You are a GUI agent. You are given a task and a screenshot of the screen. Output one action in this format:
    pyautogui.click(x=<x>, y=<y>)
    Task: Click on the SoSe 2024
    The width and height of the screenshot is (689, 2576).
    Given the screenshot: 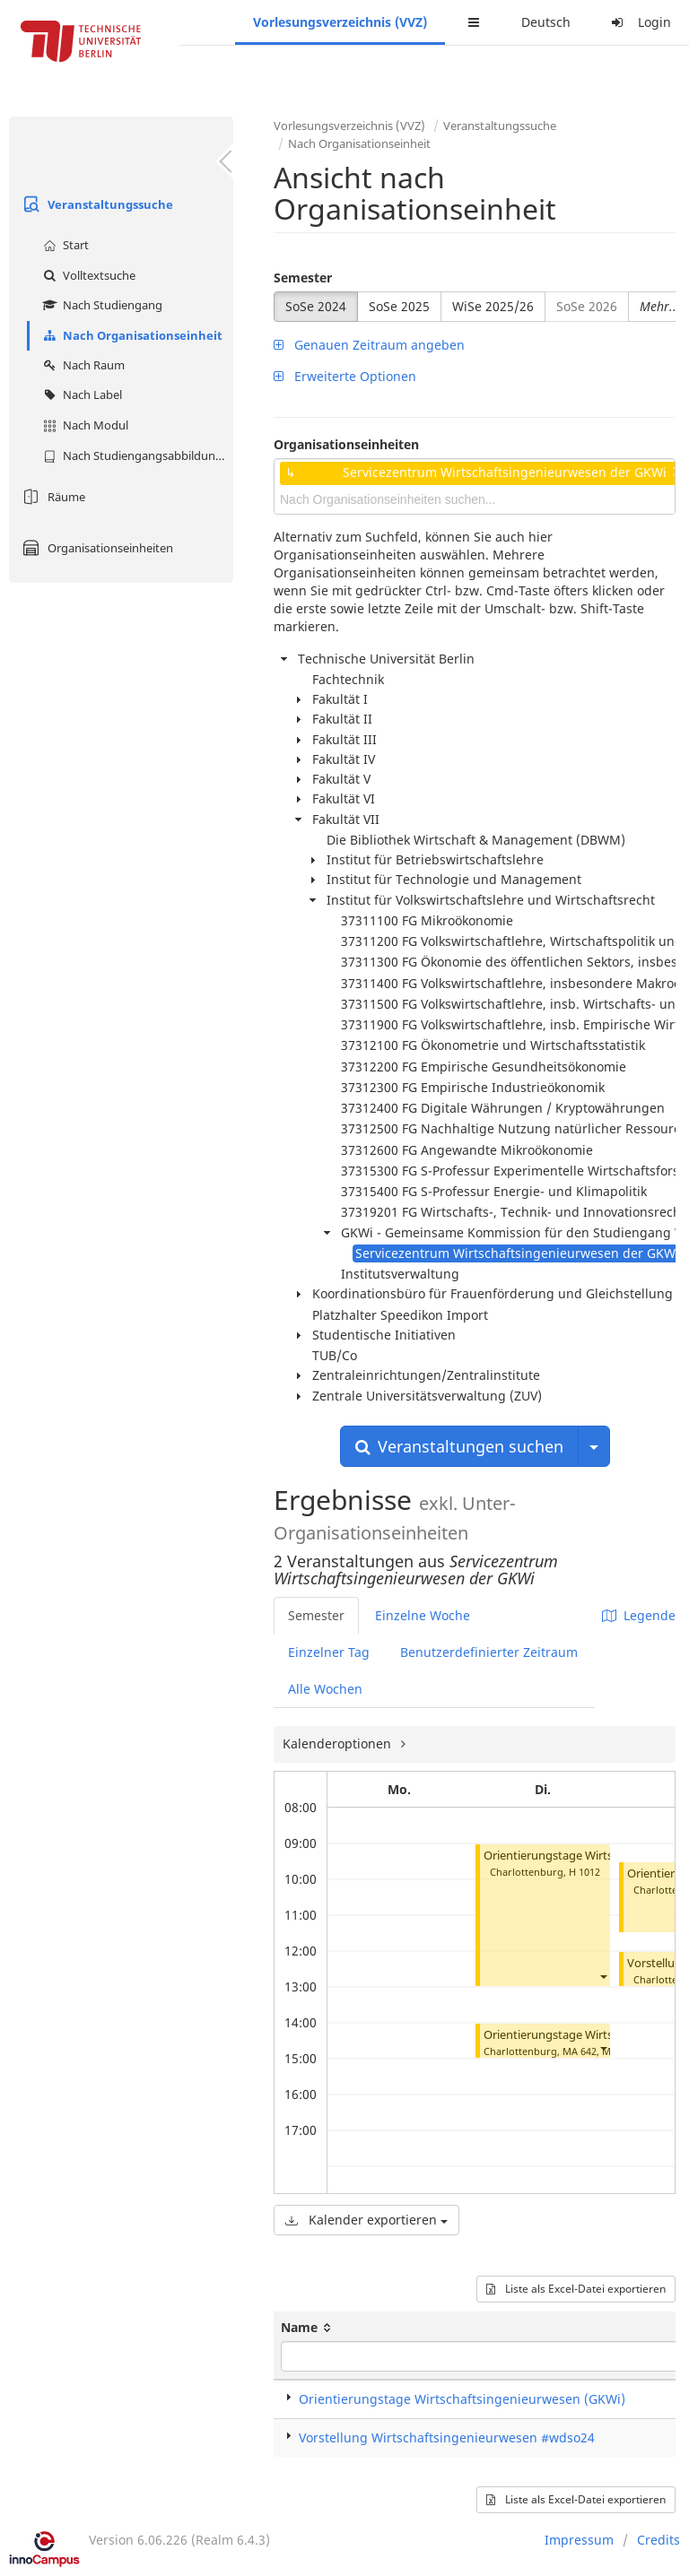 What is the action you would take?
    pyautogui.click(x=315, y=306)
    